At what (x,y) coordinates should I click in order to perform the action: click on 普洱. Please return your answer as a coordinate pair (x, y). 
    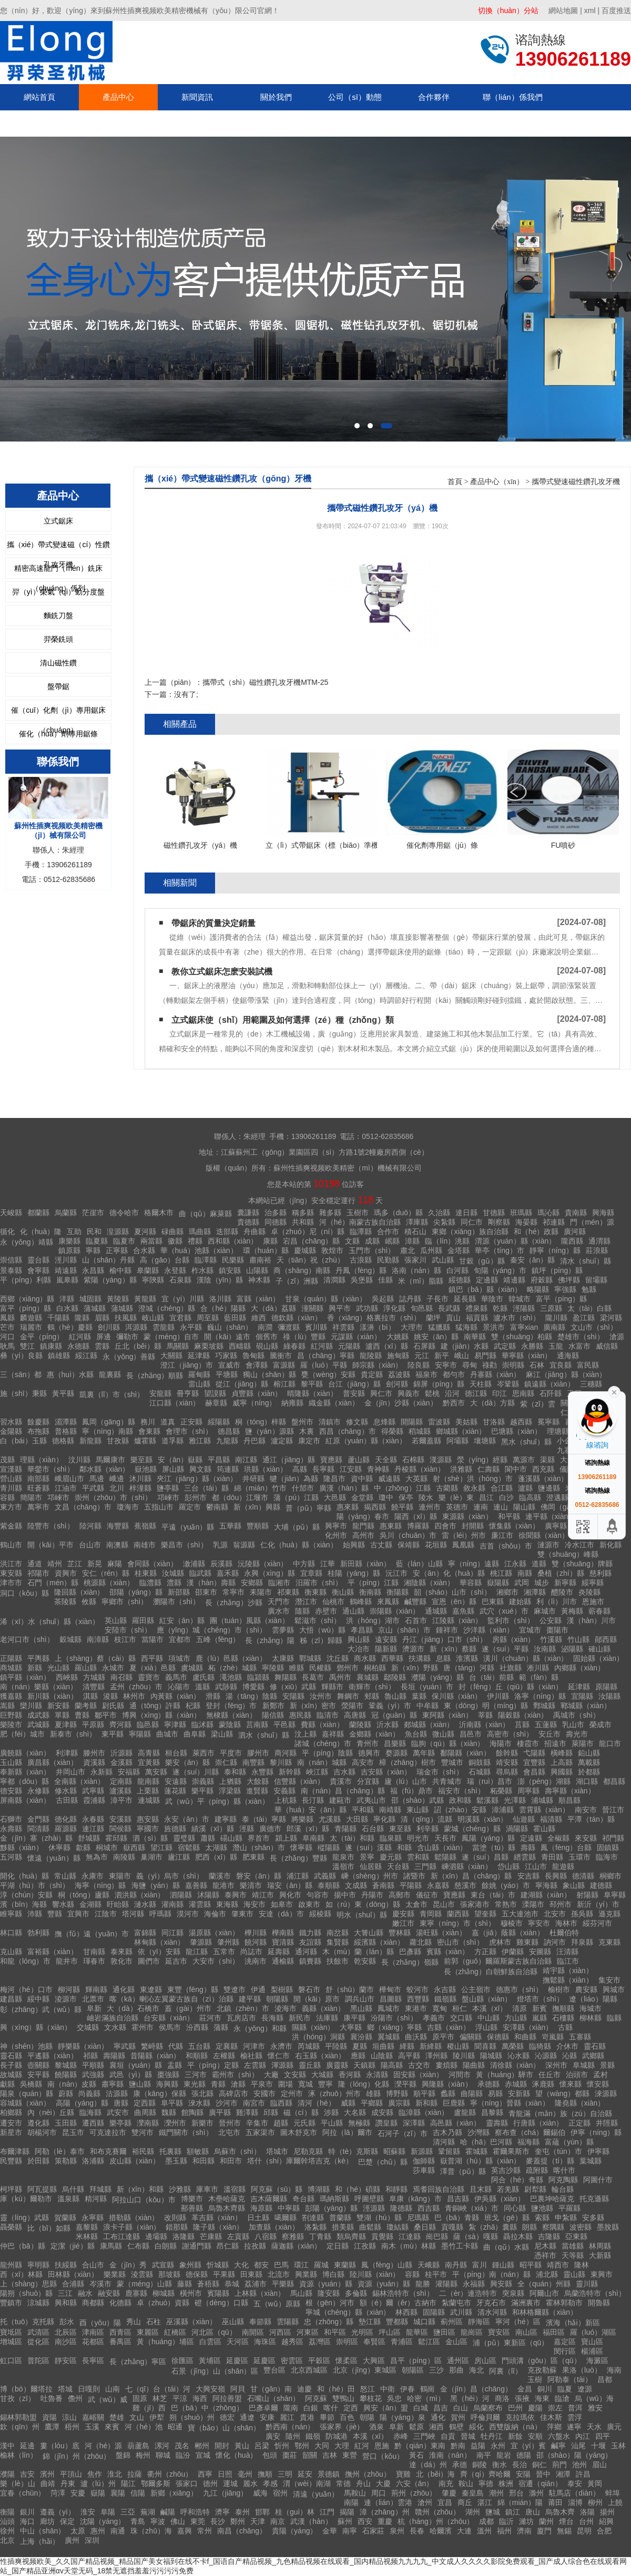
    Looking at the image, I should click on (575, 2408).